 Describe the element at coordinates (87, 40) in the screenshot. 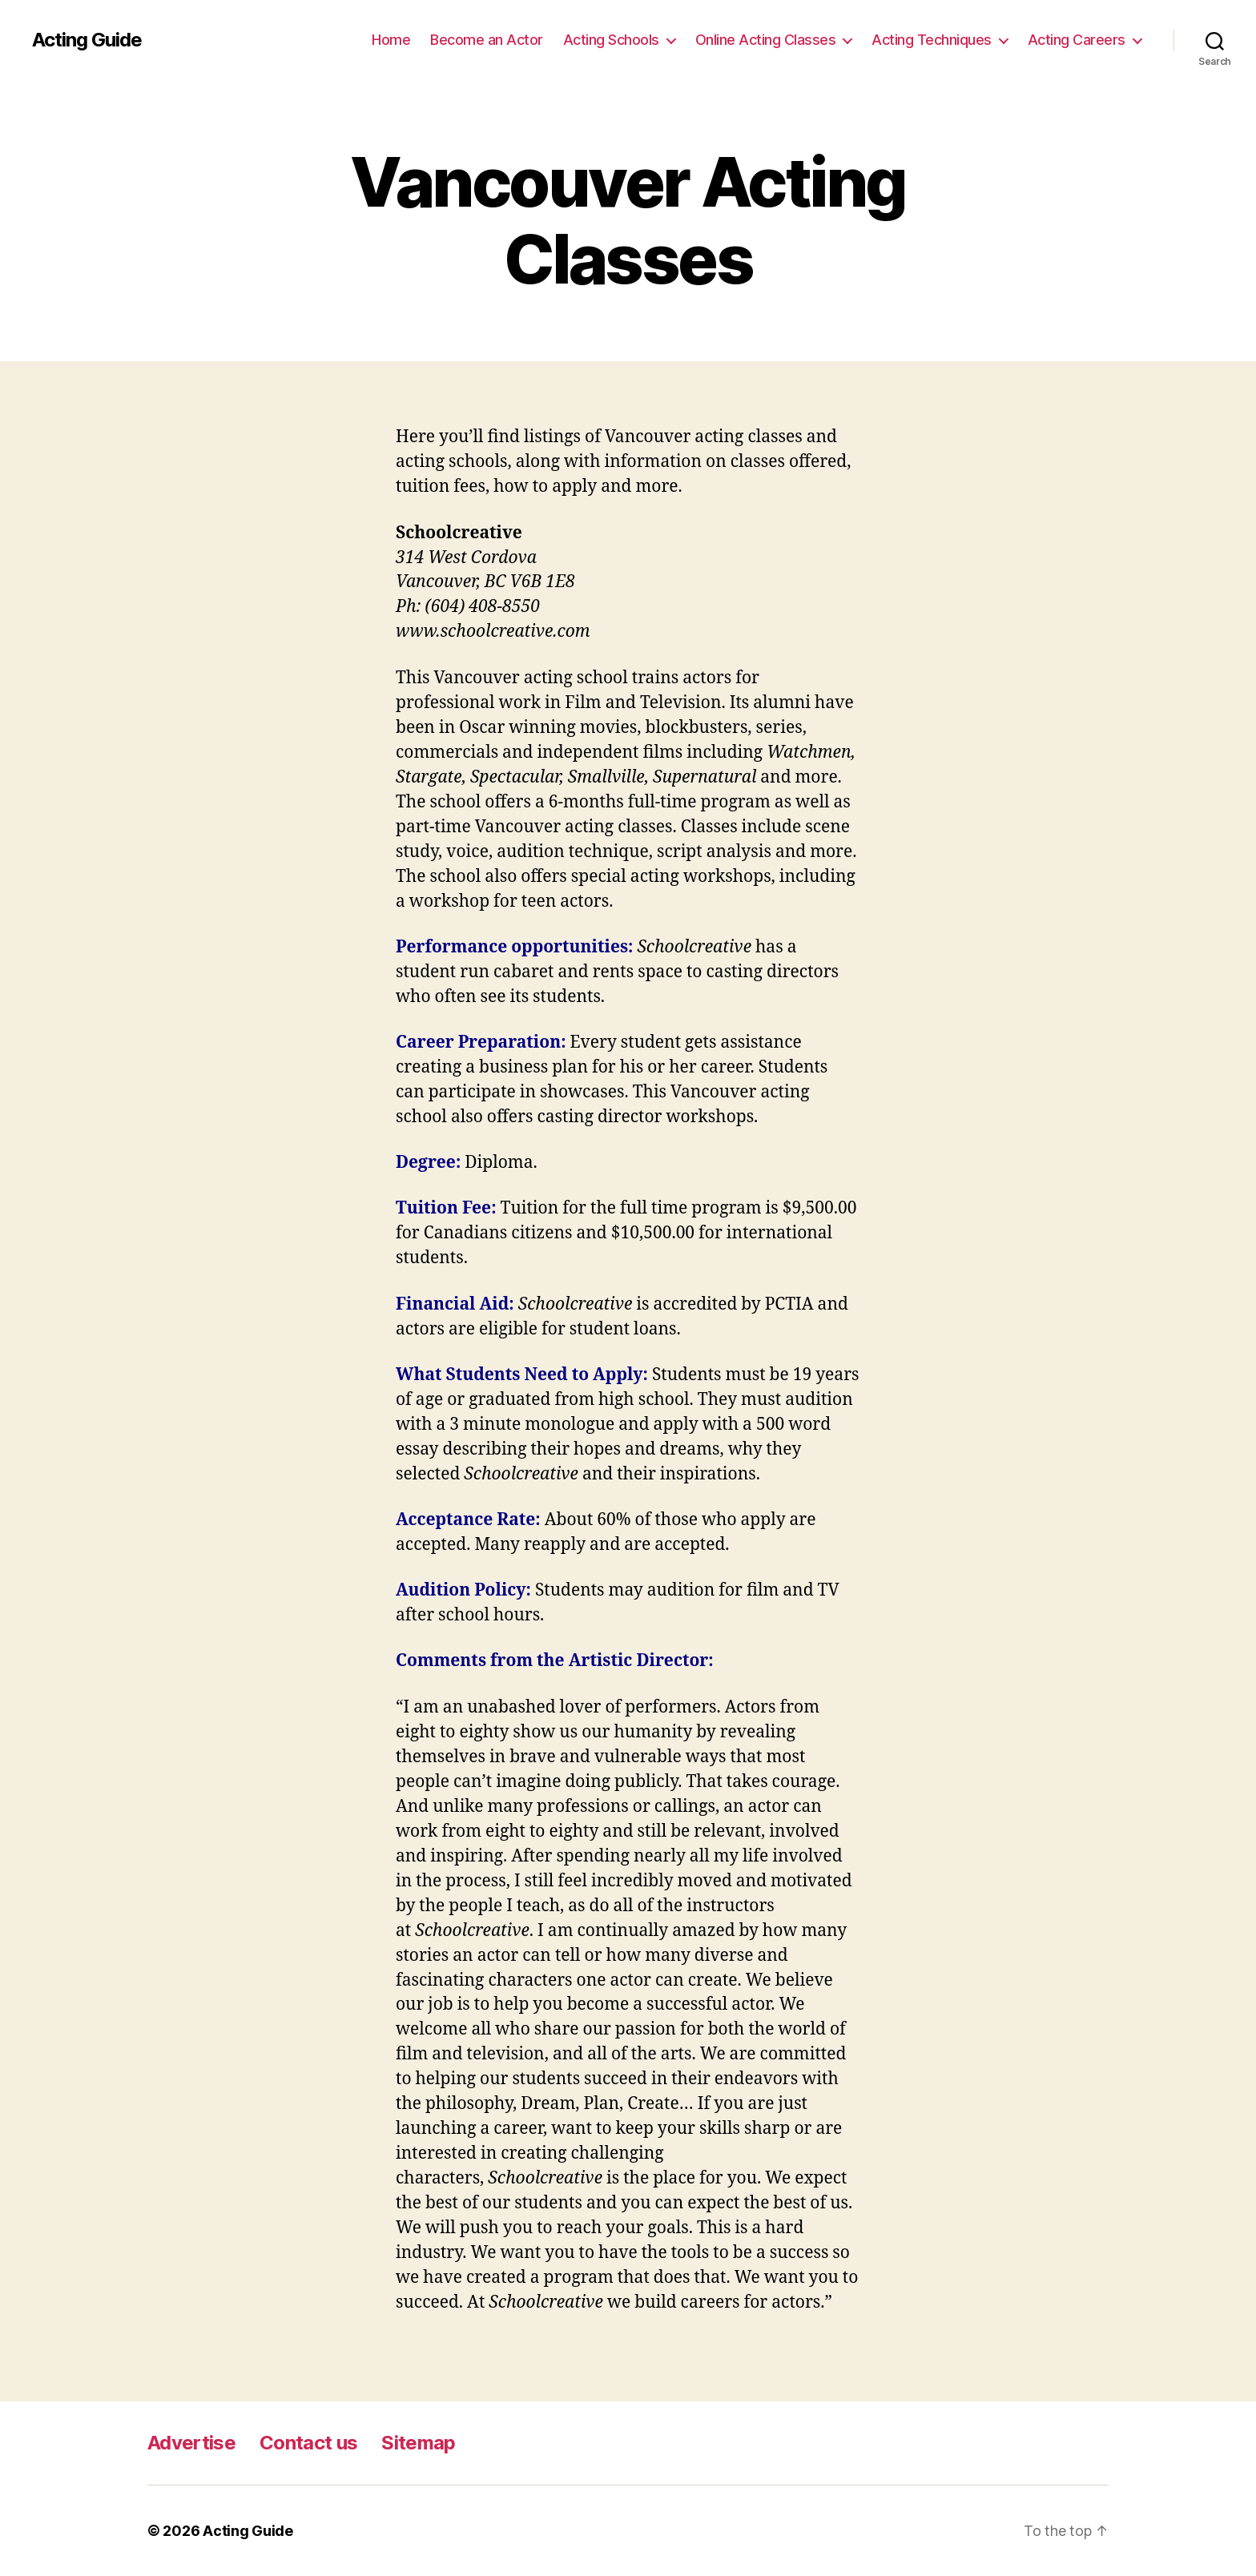

I see `Acting Guide` at that location.